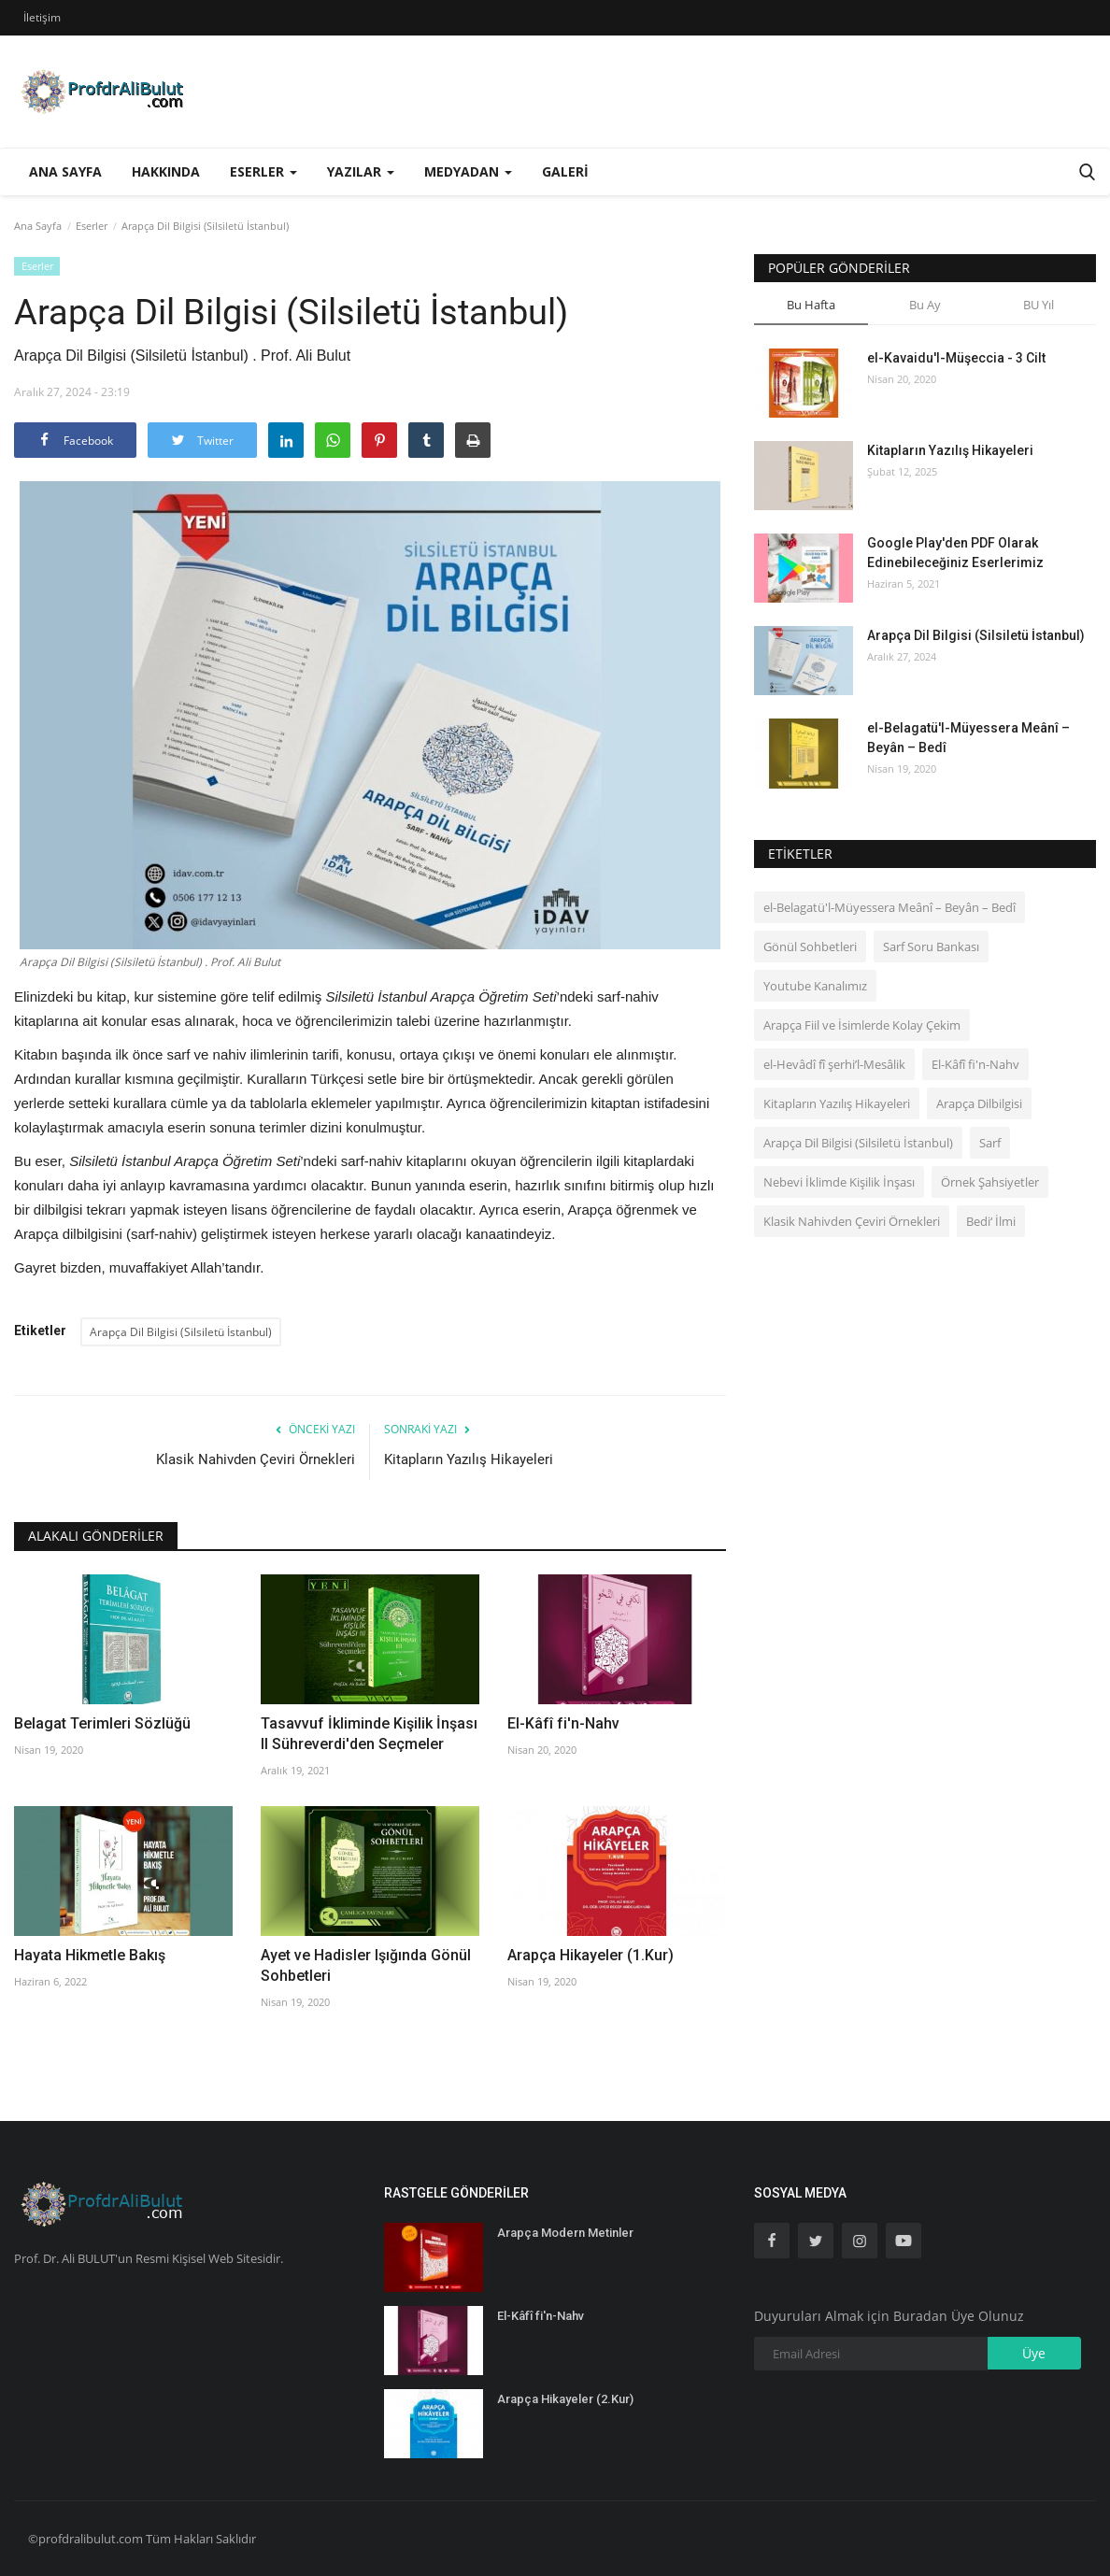 The width and height of the screenshot is (1110, 2576). What do you see at coordinates (366, 1965) in the screenshot?
I see `Ayet ve Hadisler Işığında Gönül Sohbetleri` at bounding box center [366, 1965].